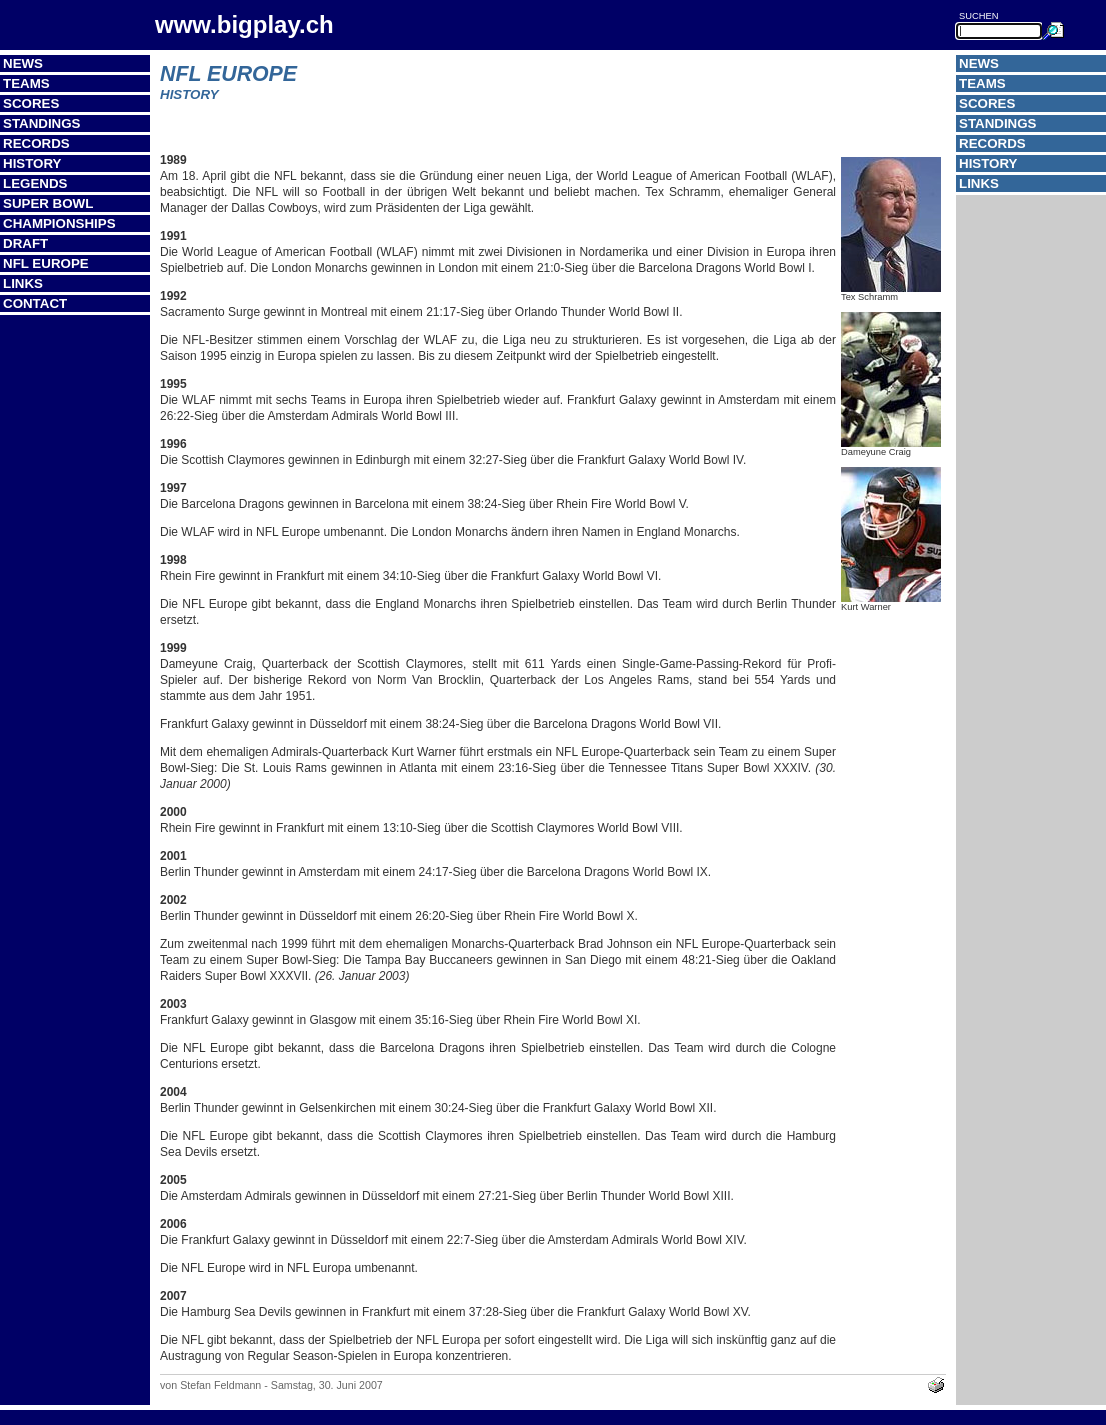 The height and width of the screenshot is (1425, 1106). I want to click on Draft, so click(25, 243).